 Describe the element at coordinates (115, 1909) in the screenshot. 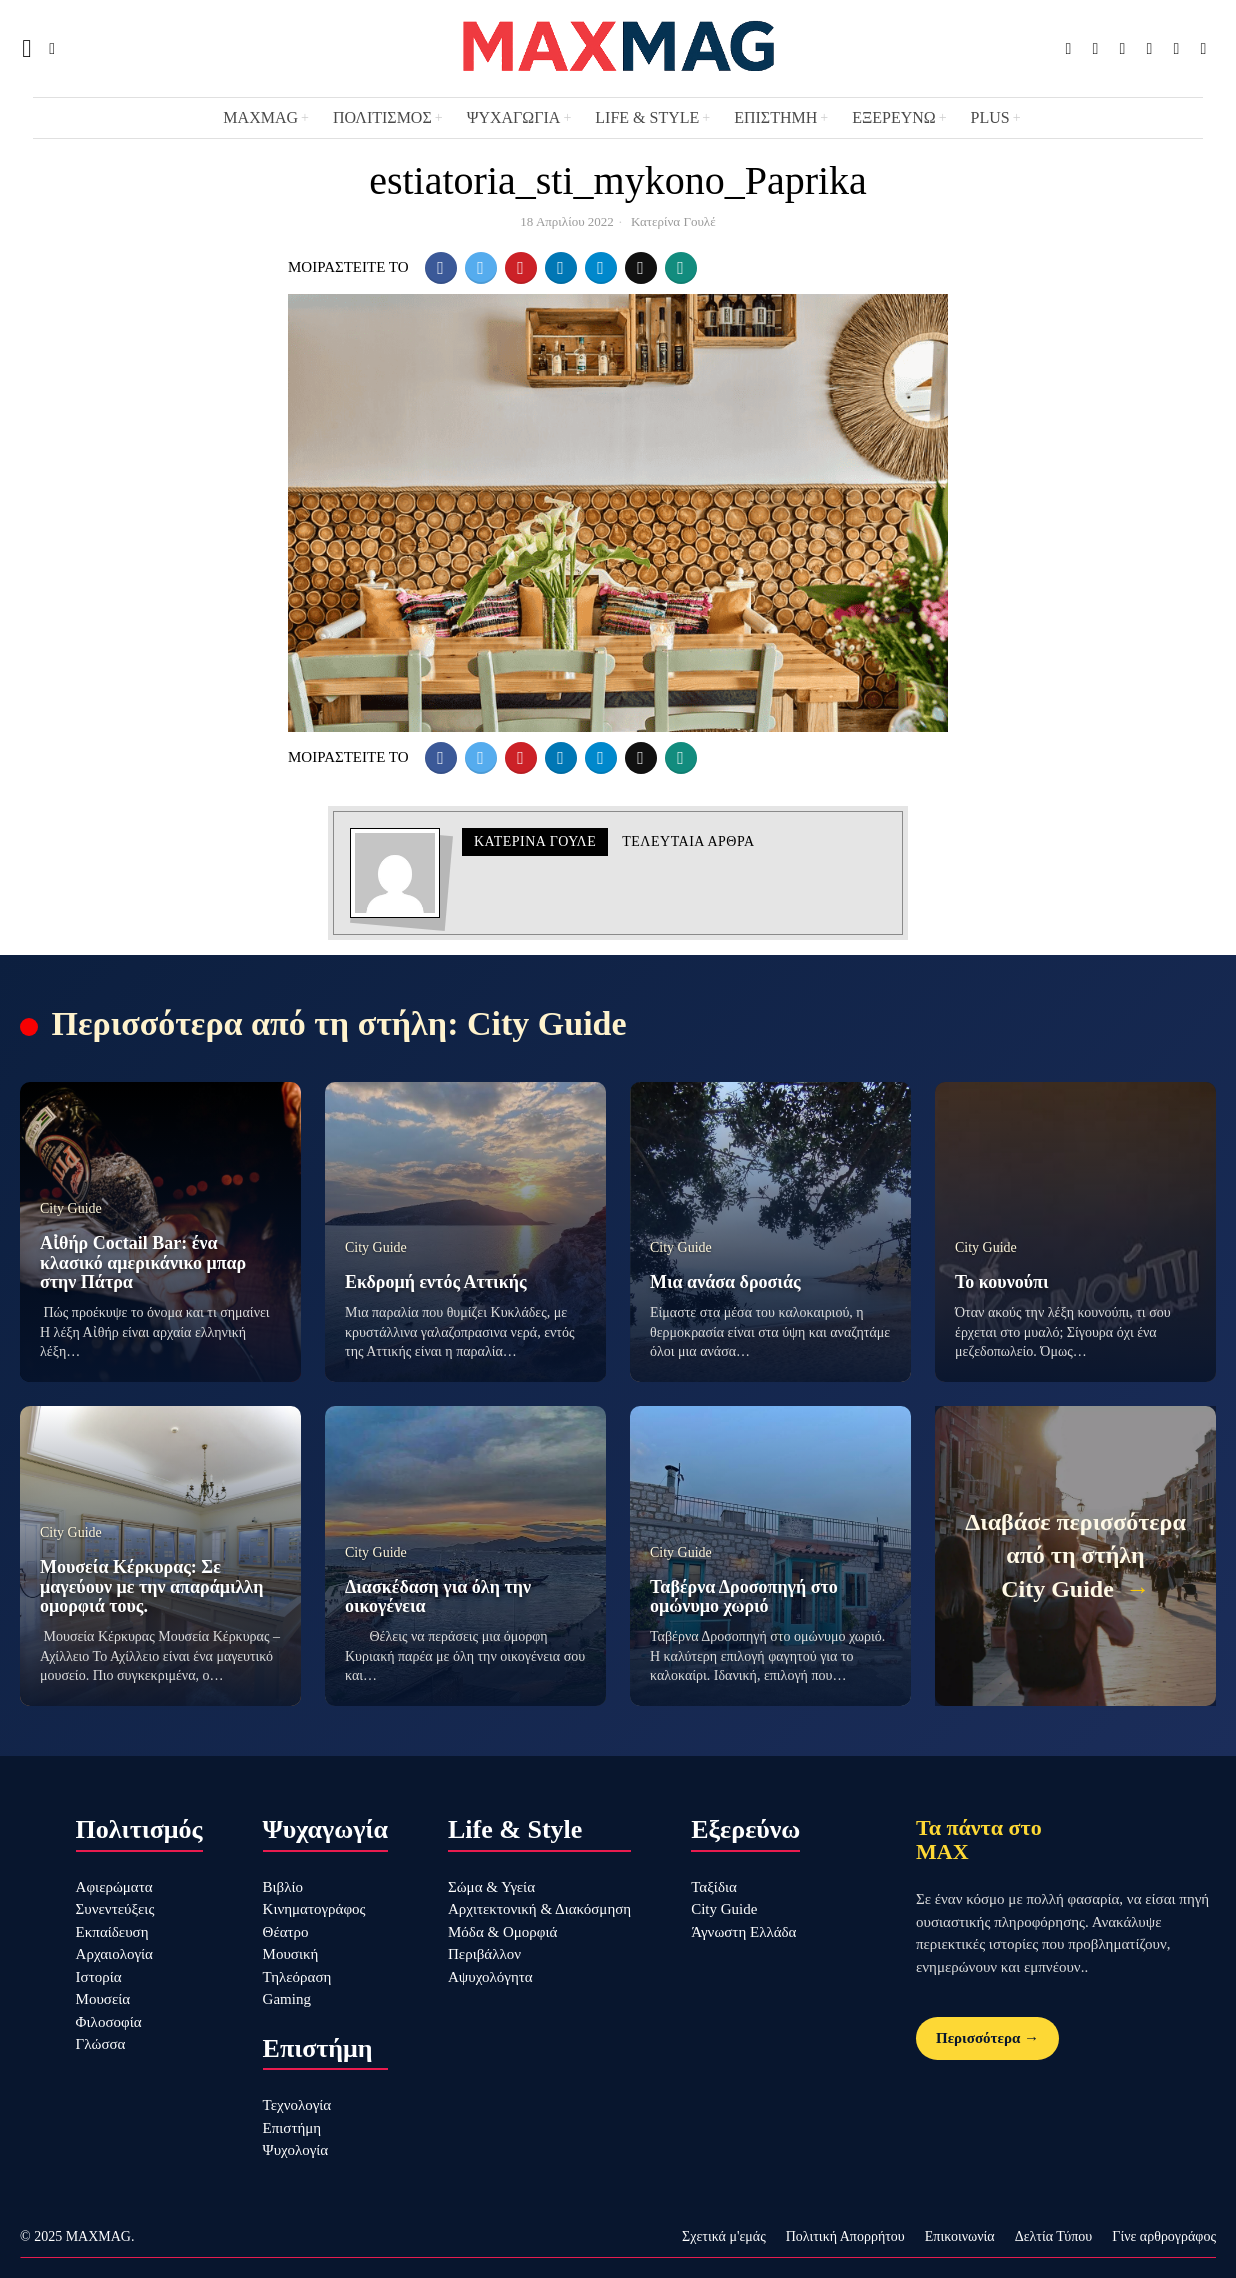

I see `Συνεντεύξεις` at that location.